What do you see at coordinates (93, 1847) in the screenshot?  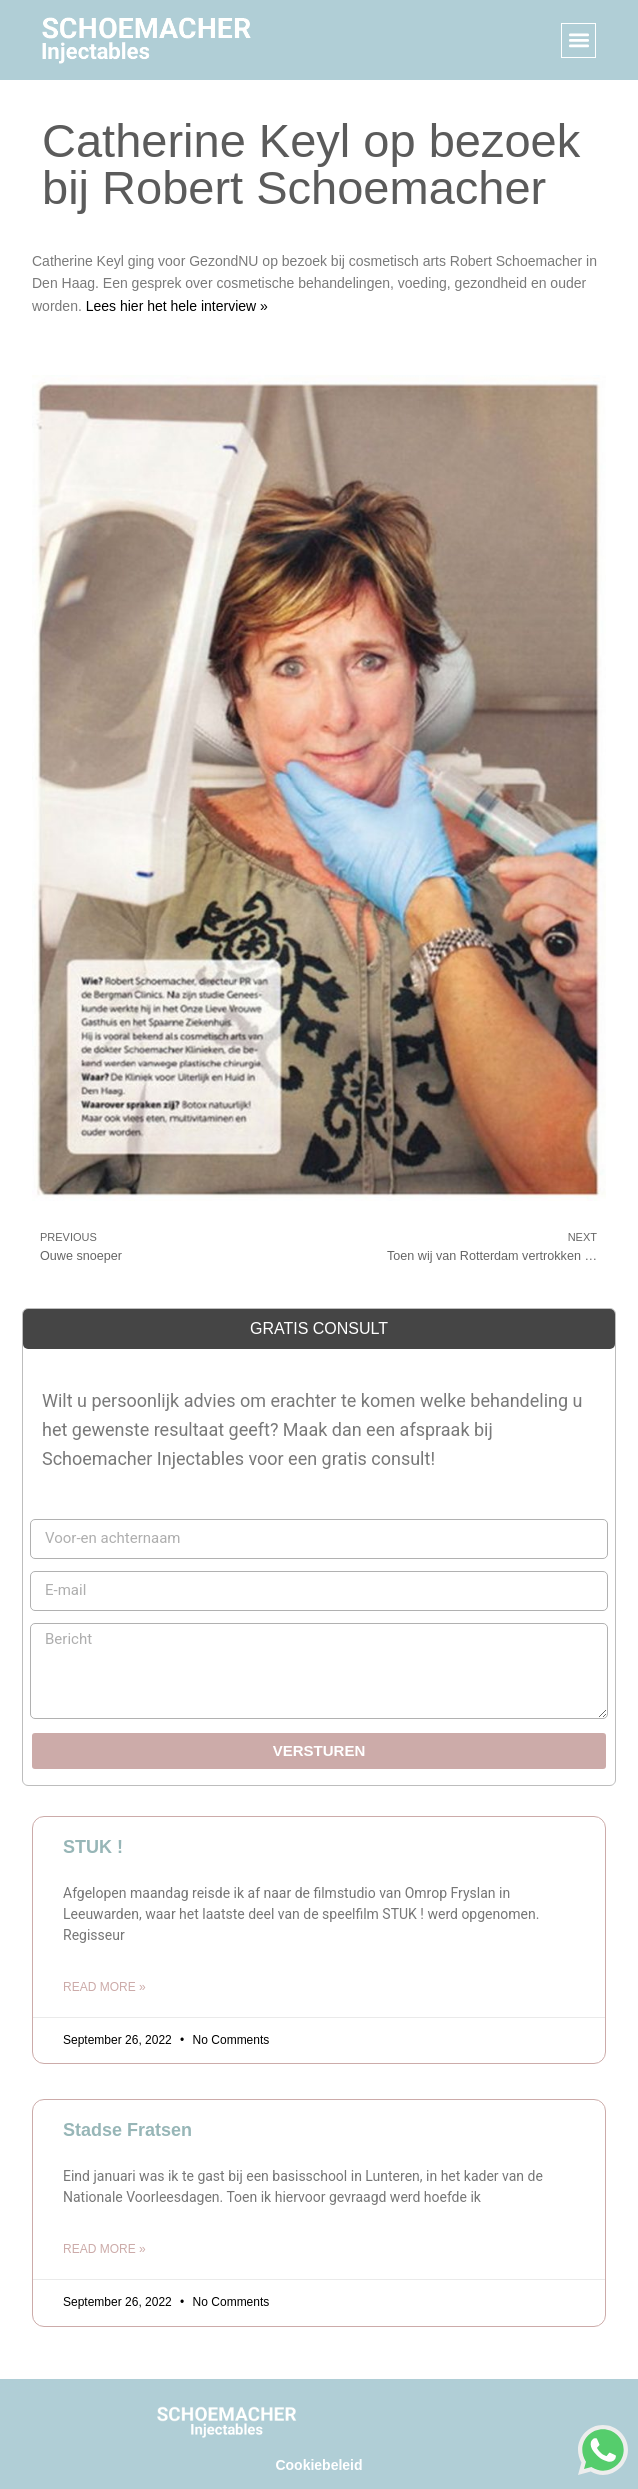 I see `STUK !` at bounding box center [93, 1847].